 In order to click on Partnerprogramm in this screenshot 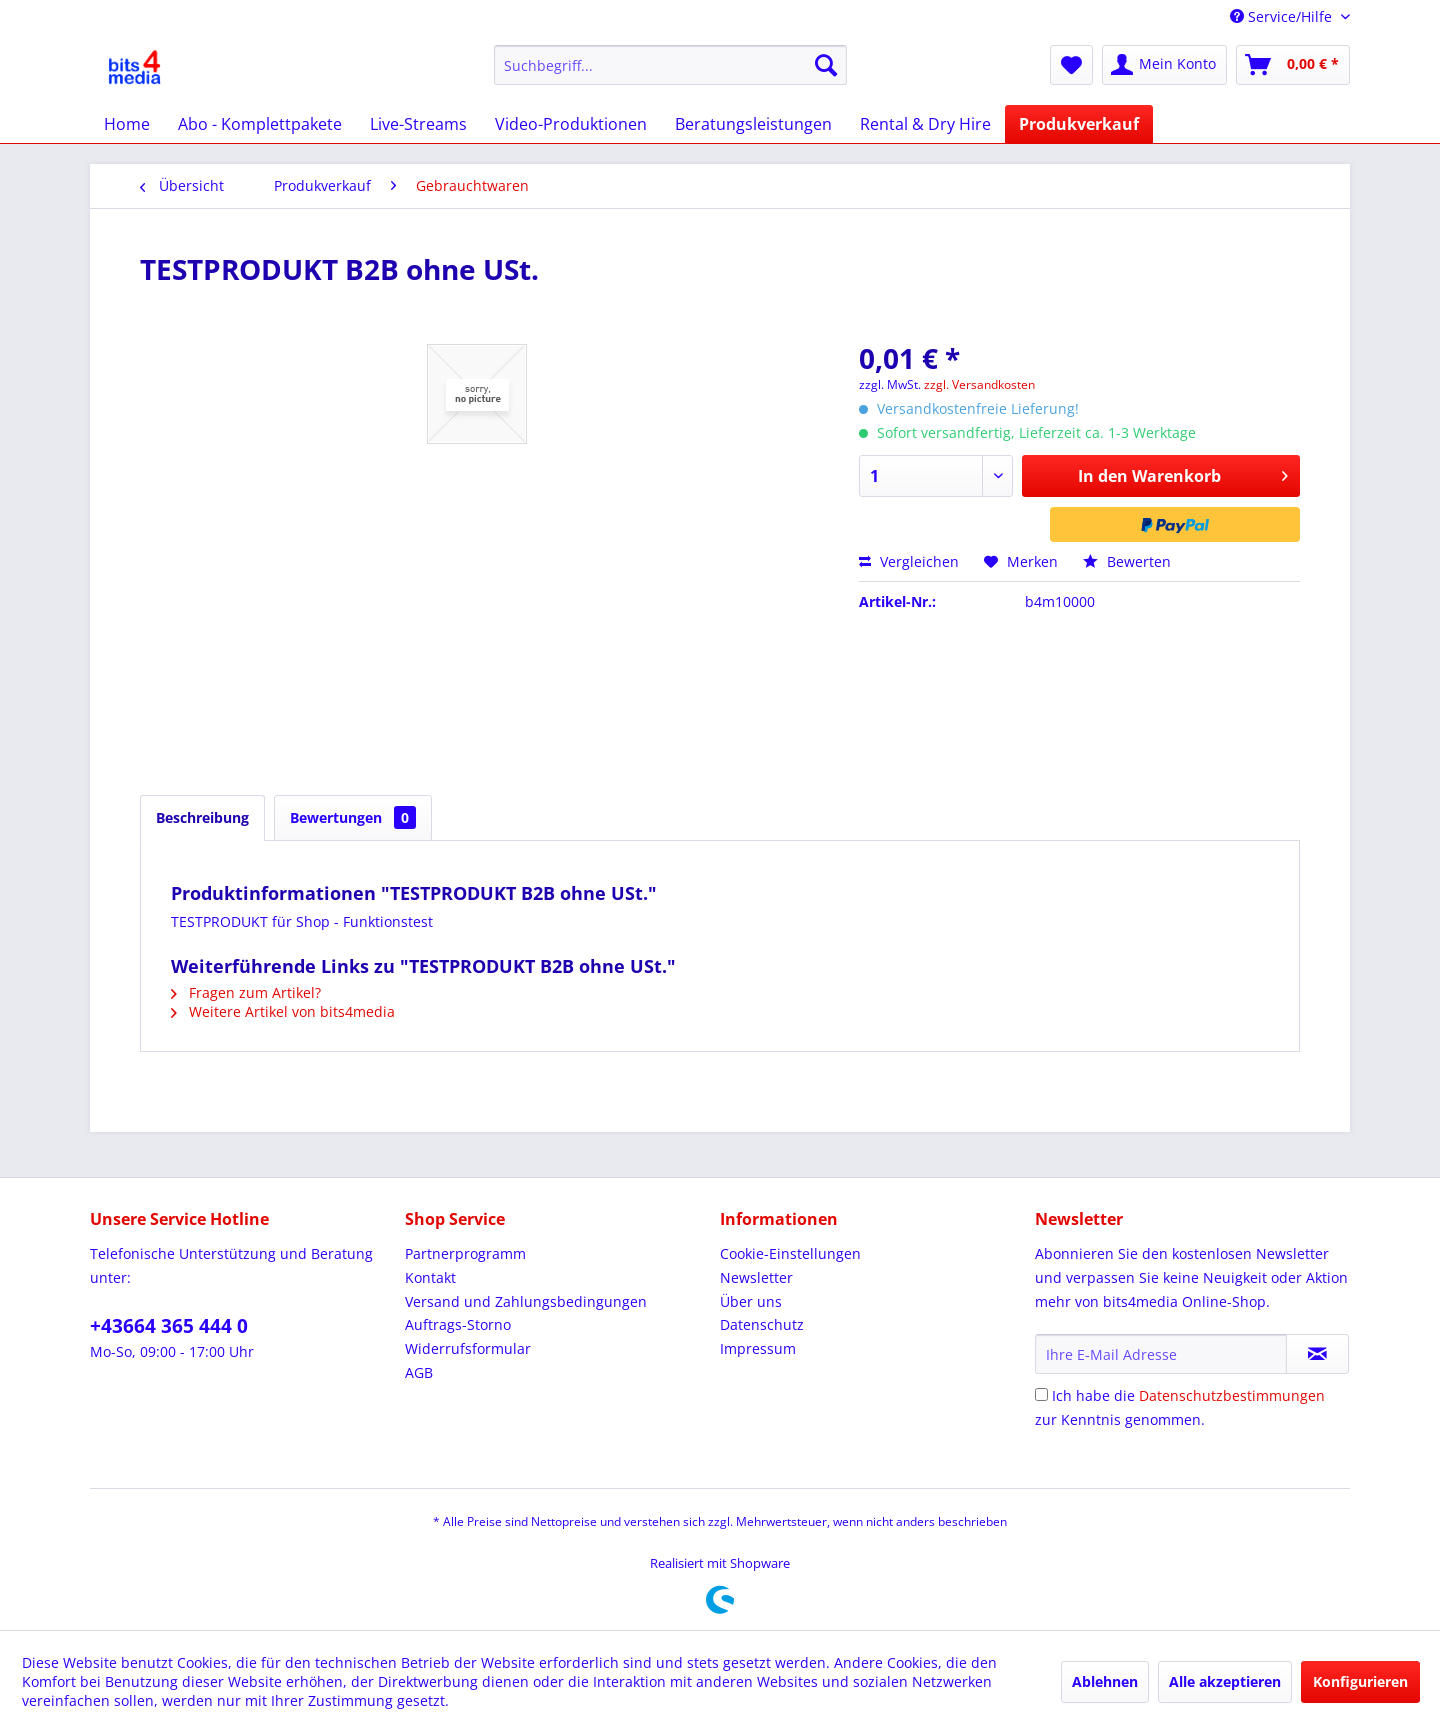, I will do `click(465, 1253)`.